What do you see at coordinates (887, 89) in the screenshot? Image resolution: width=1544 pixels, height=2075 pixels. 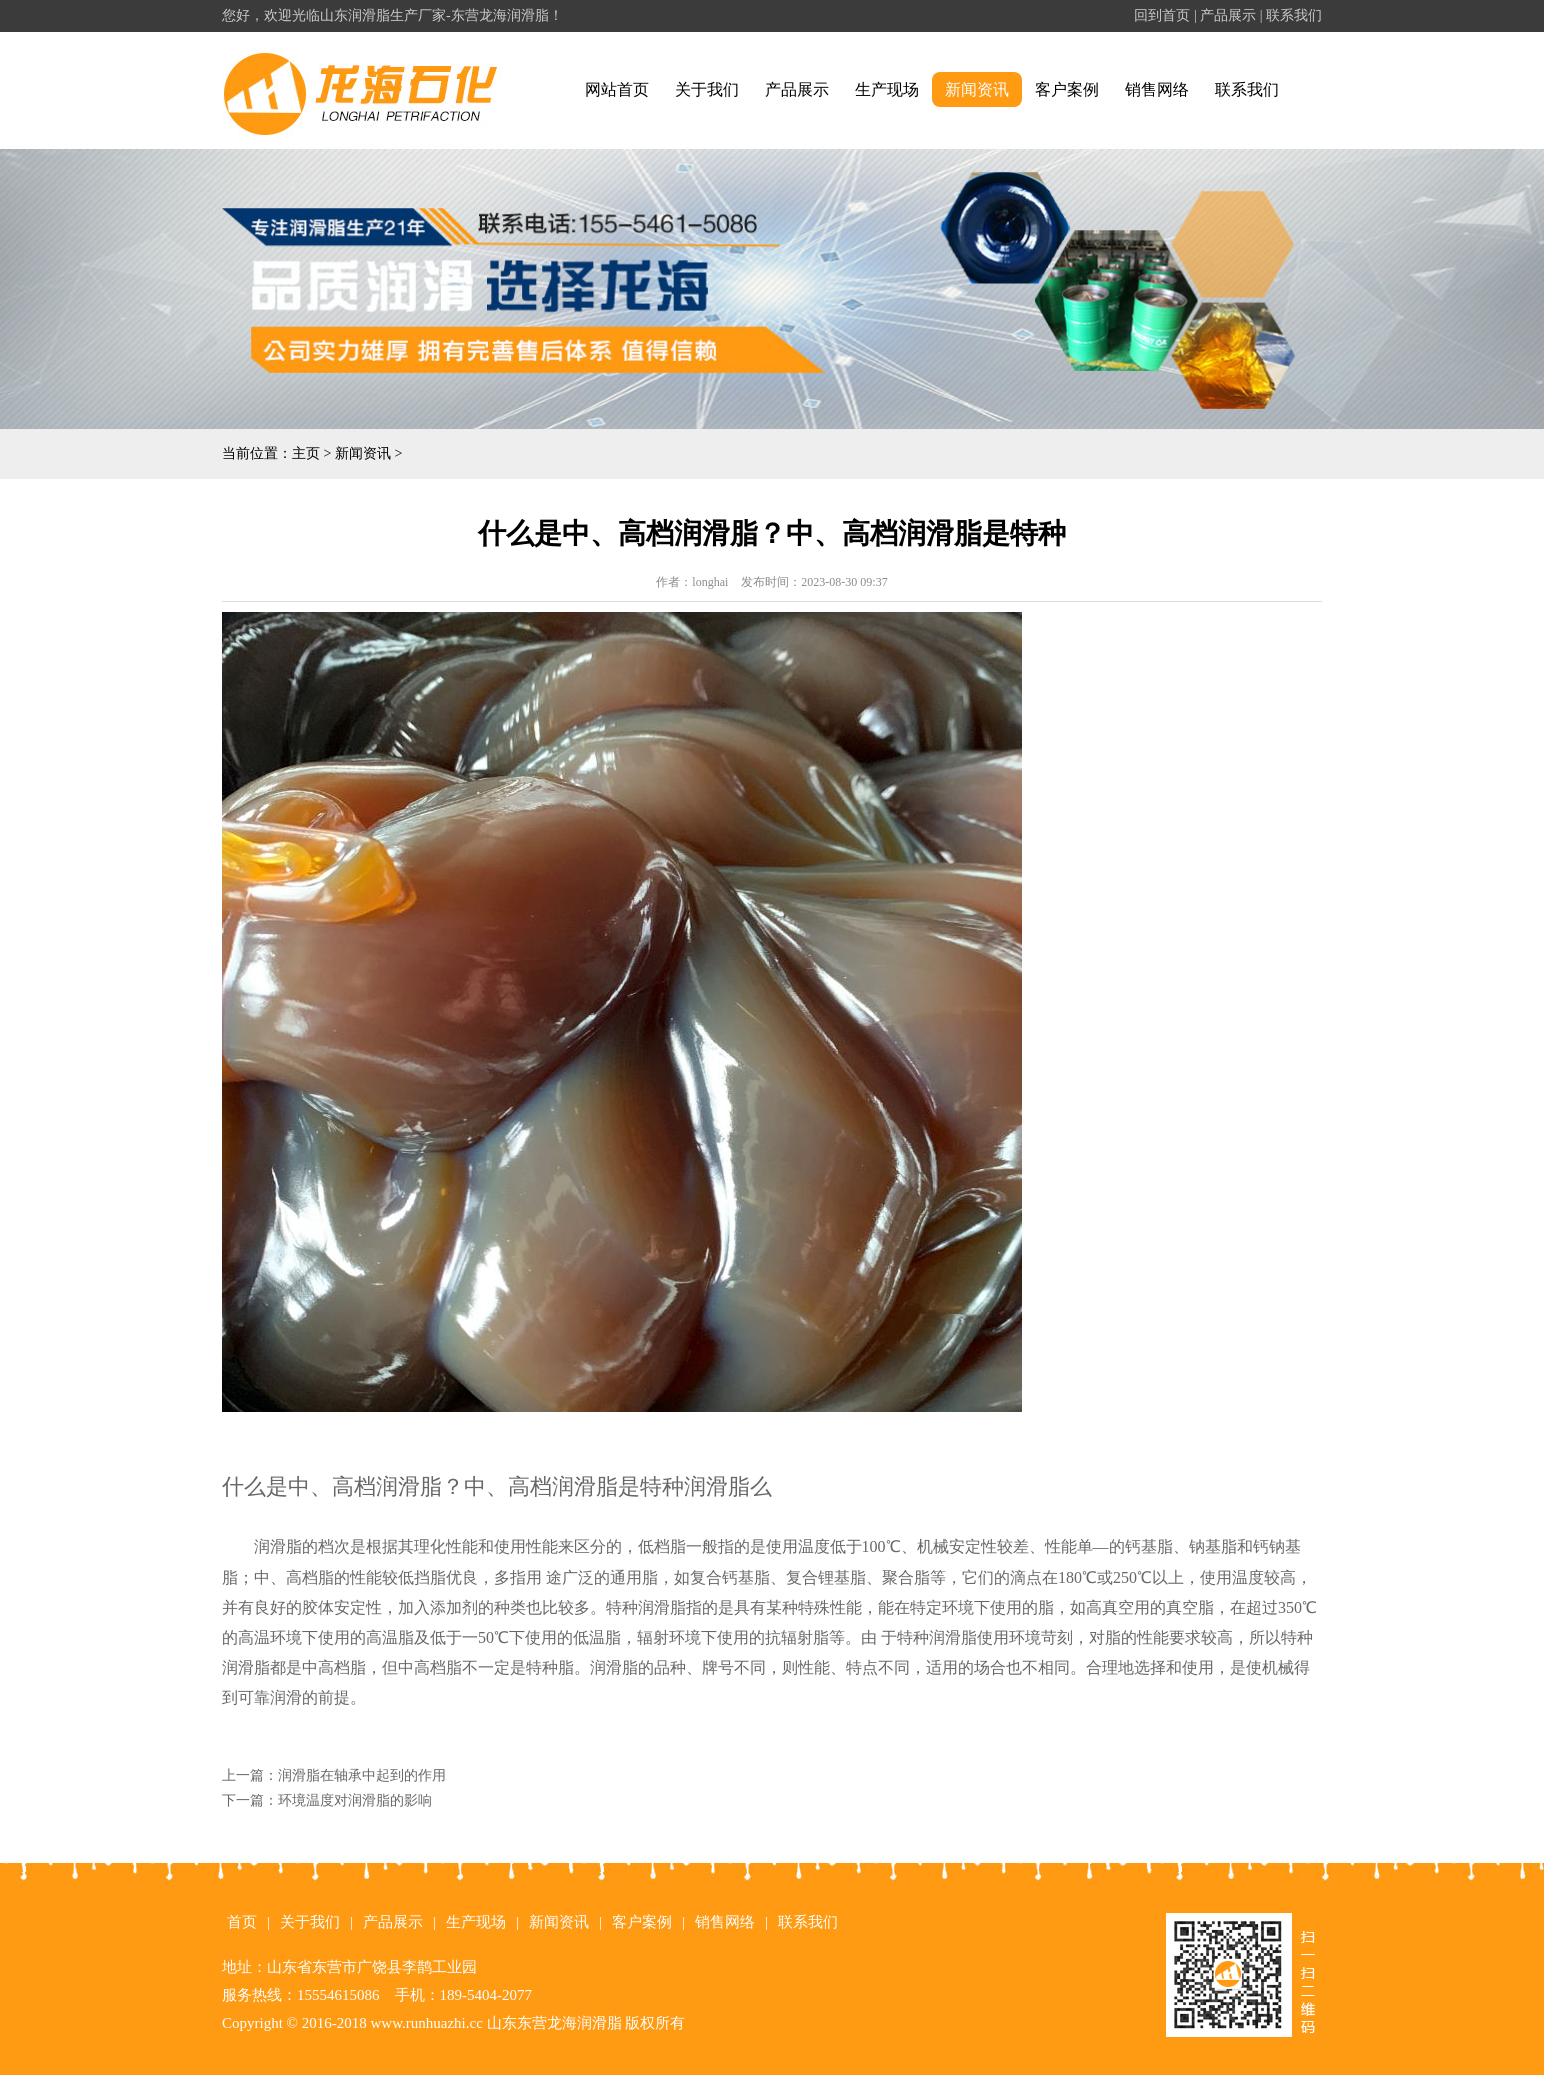 I see `生产现场` at bounding box center [887, 89].